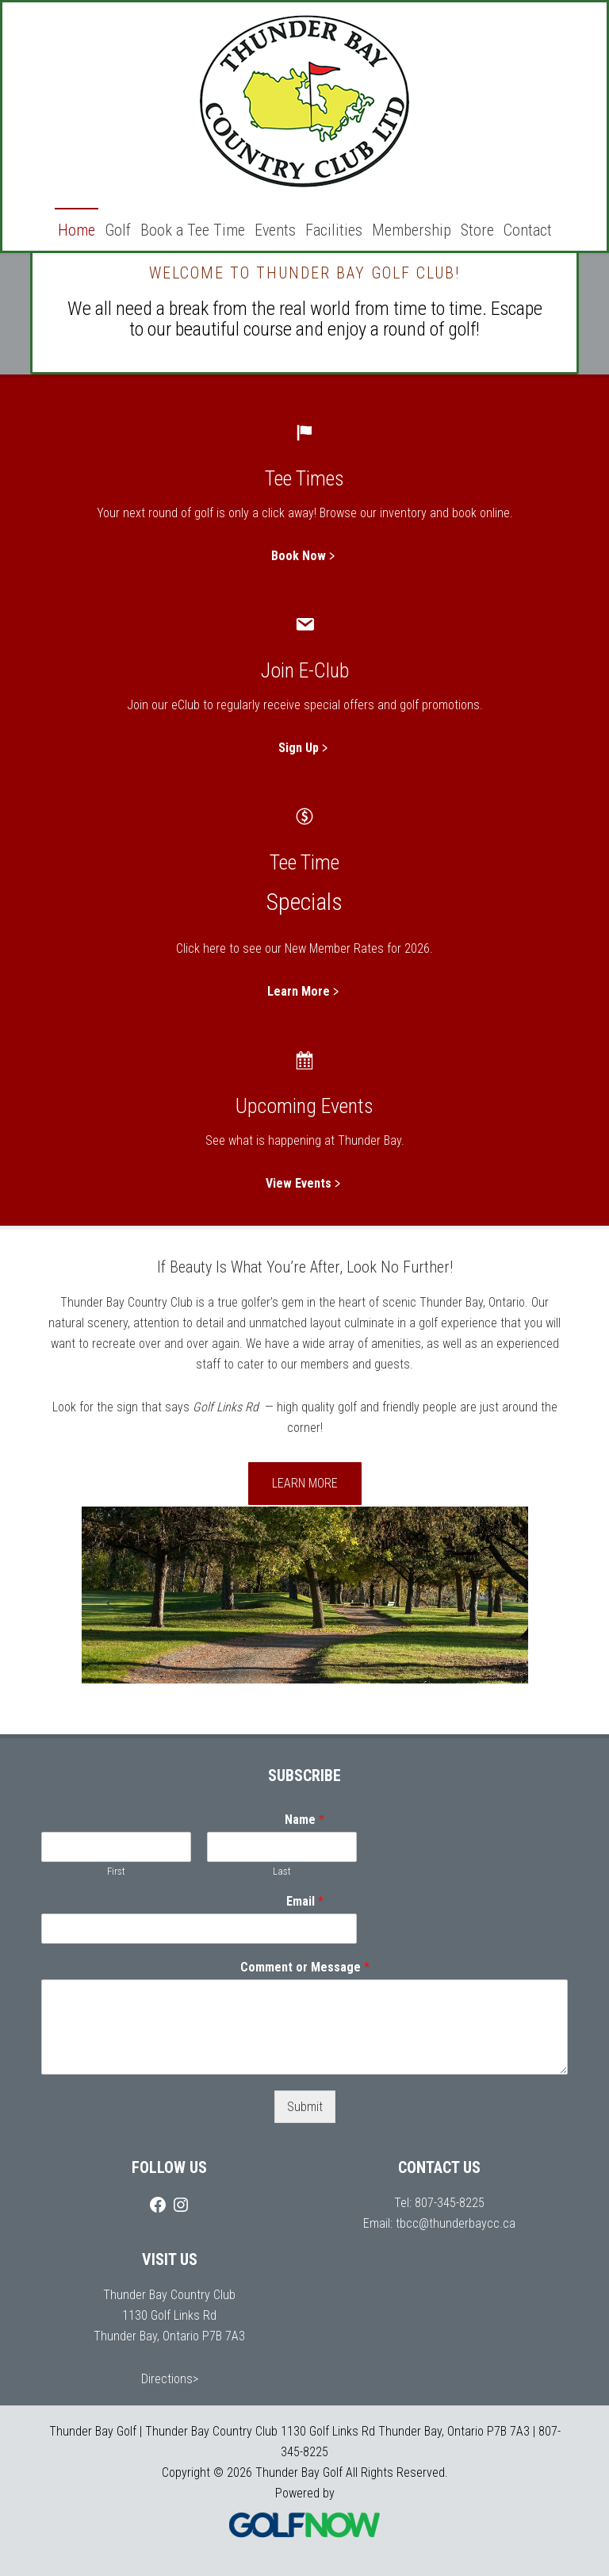  I want to click on Name, so click(304, 1819).